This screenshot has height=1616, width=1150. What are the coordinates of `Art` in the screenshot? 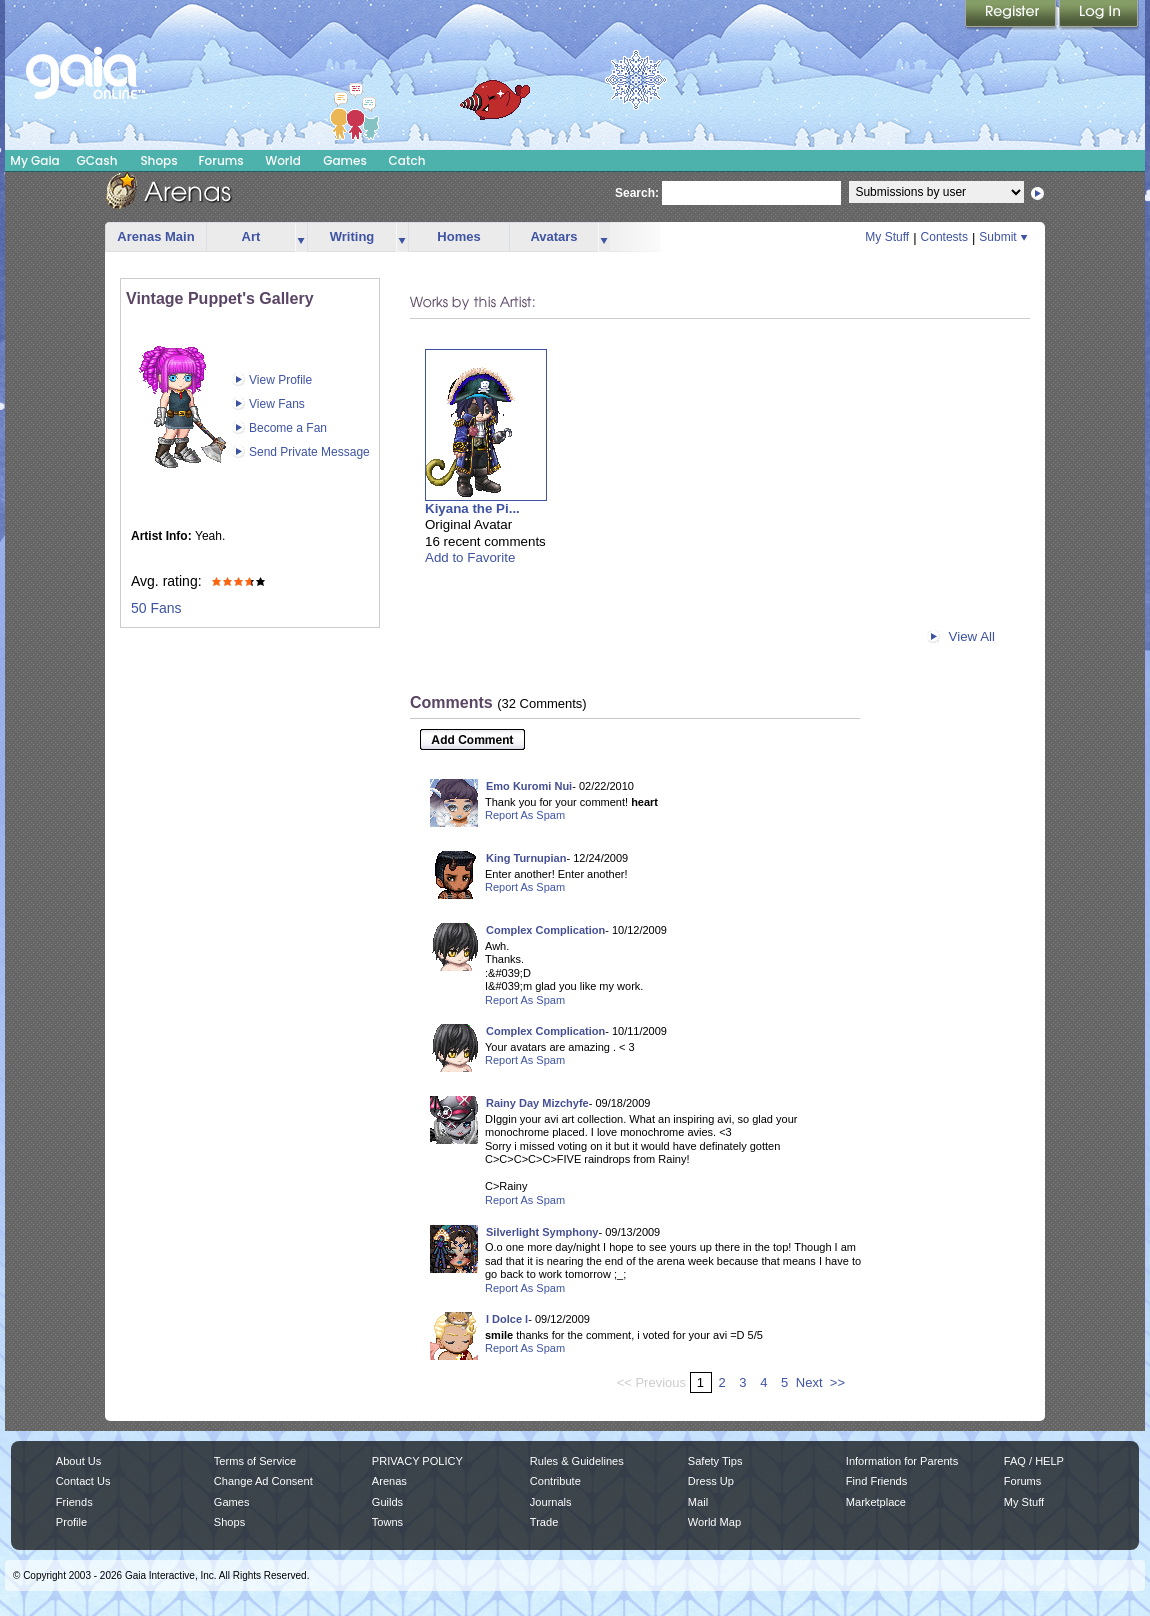 It's located at (251, 236).